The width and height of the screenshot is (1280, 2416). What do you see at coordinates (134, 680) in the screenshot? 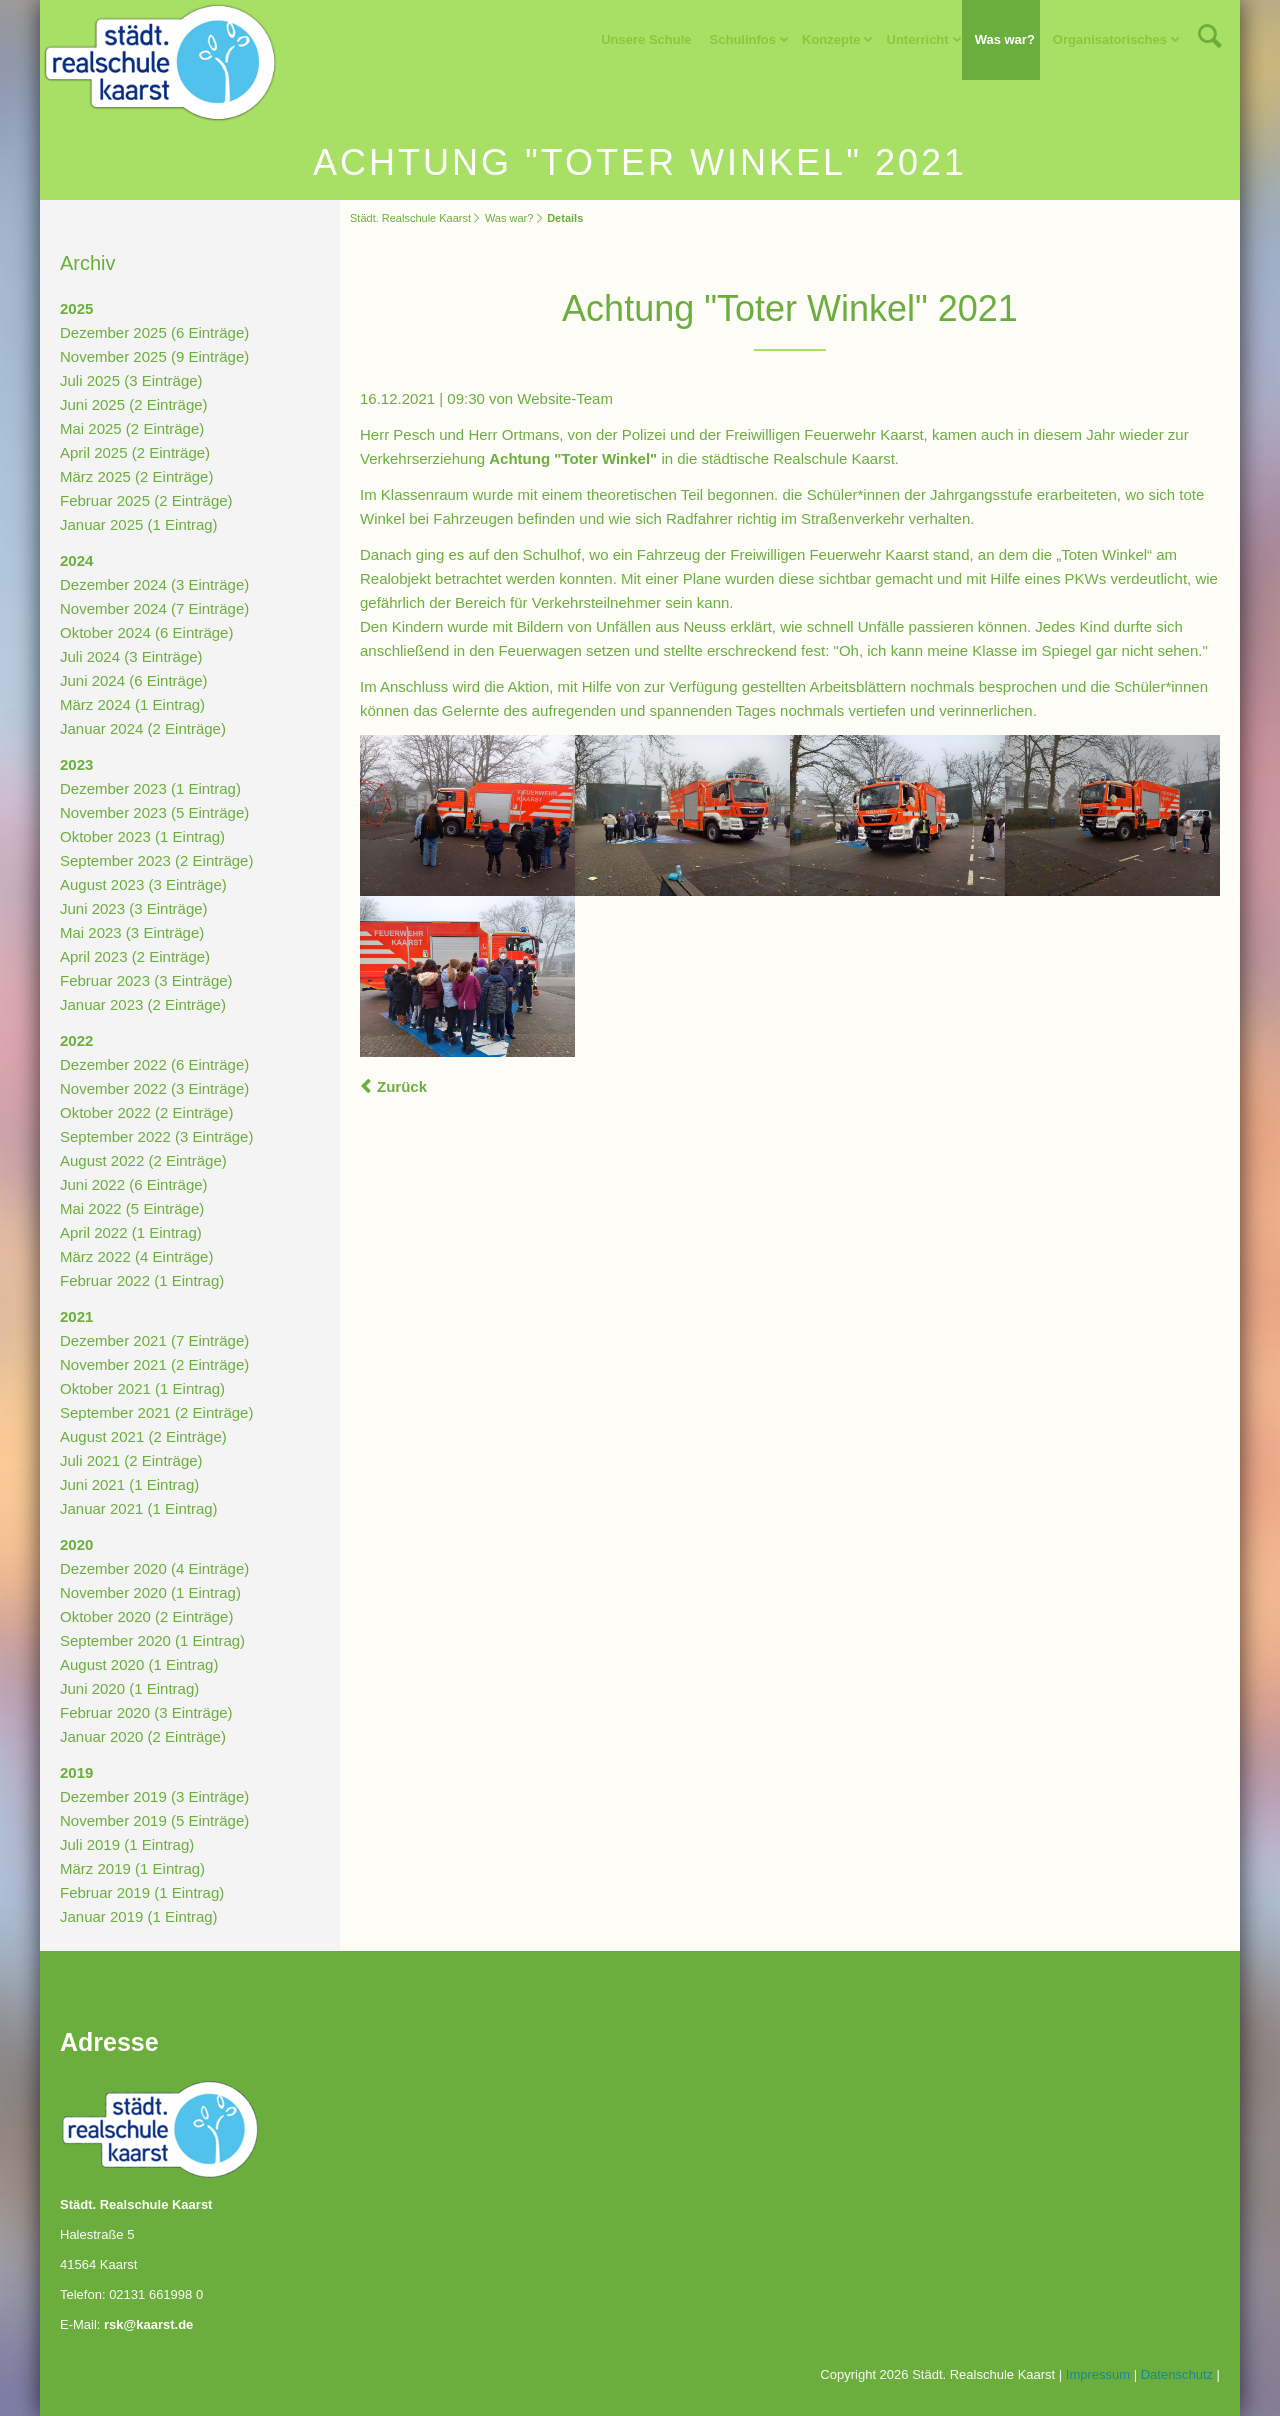
I see `Juni 2024 (6 Einträge)` at bounding box center [134, 680].